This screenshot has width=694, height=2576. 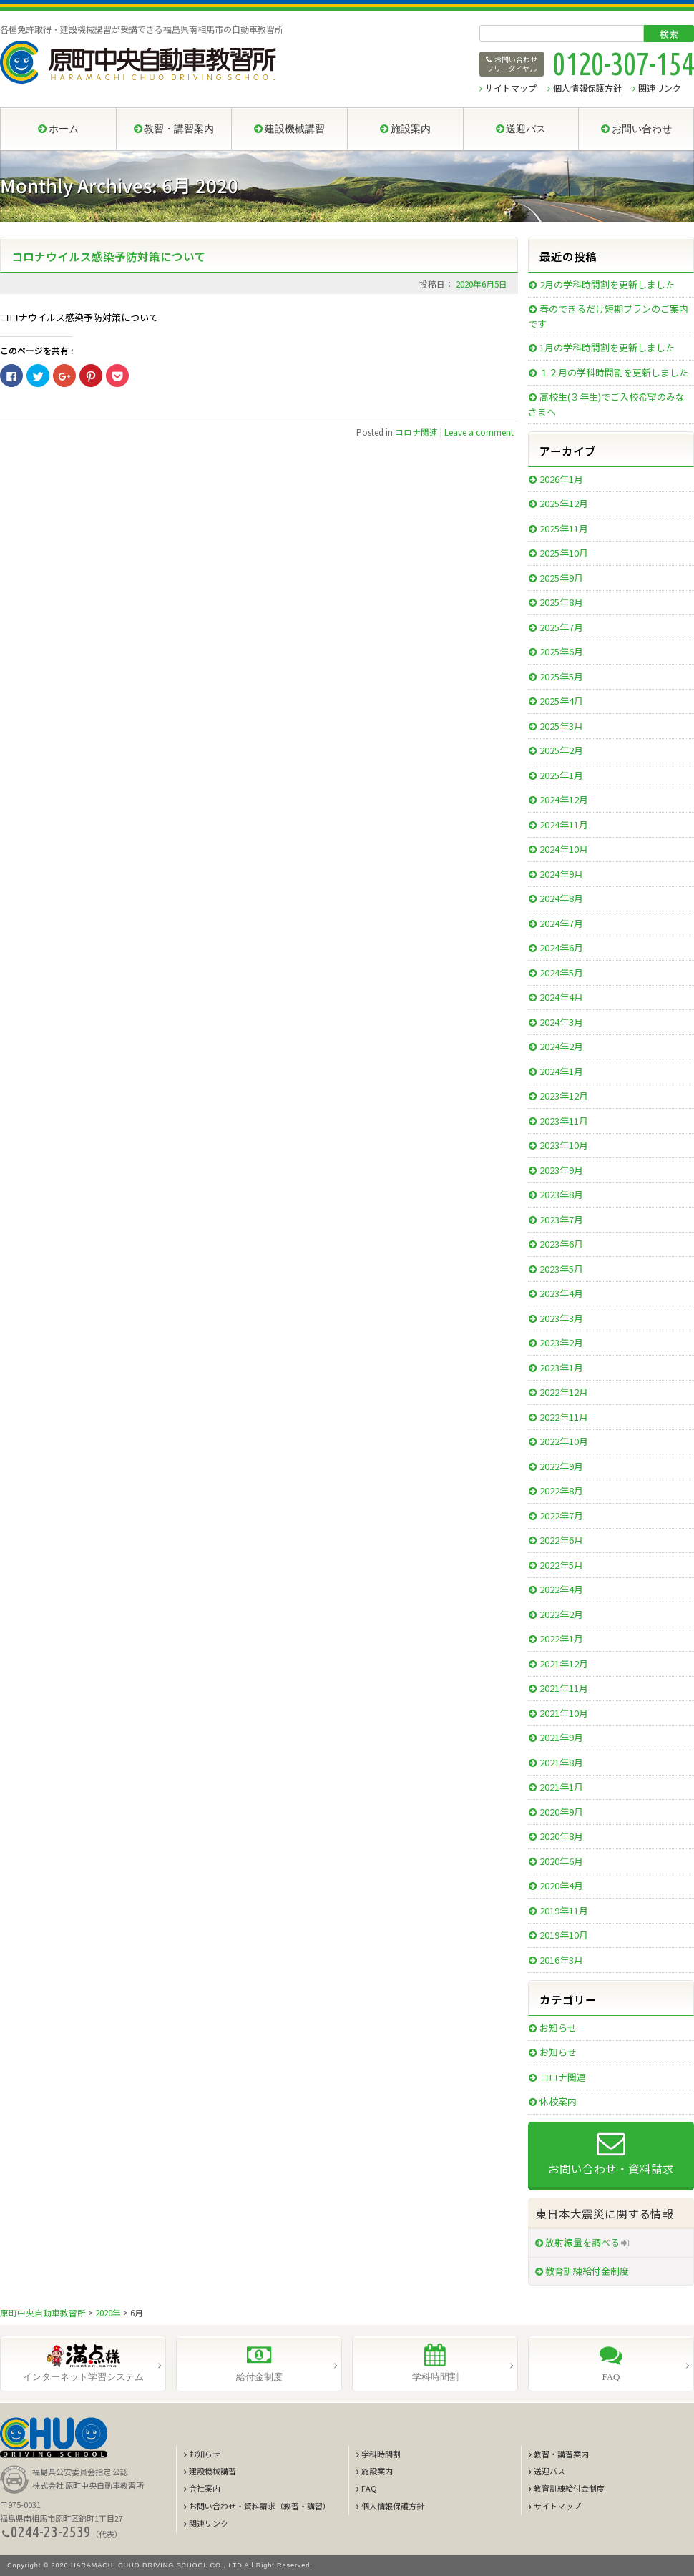 What do you see at coordinates (561, 1540) in the screenshot?
I see `2022年6月` at bounding box center [561, 1540].